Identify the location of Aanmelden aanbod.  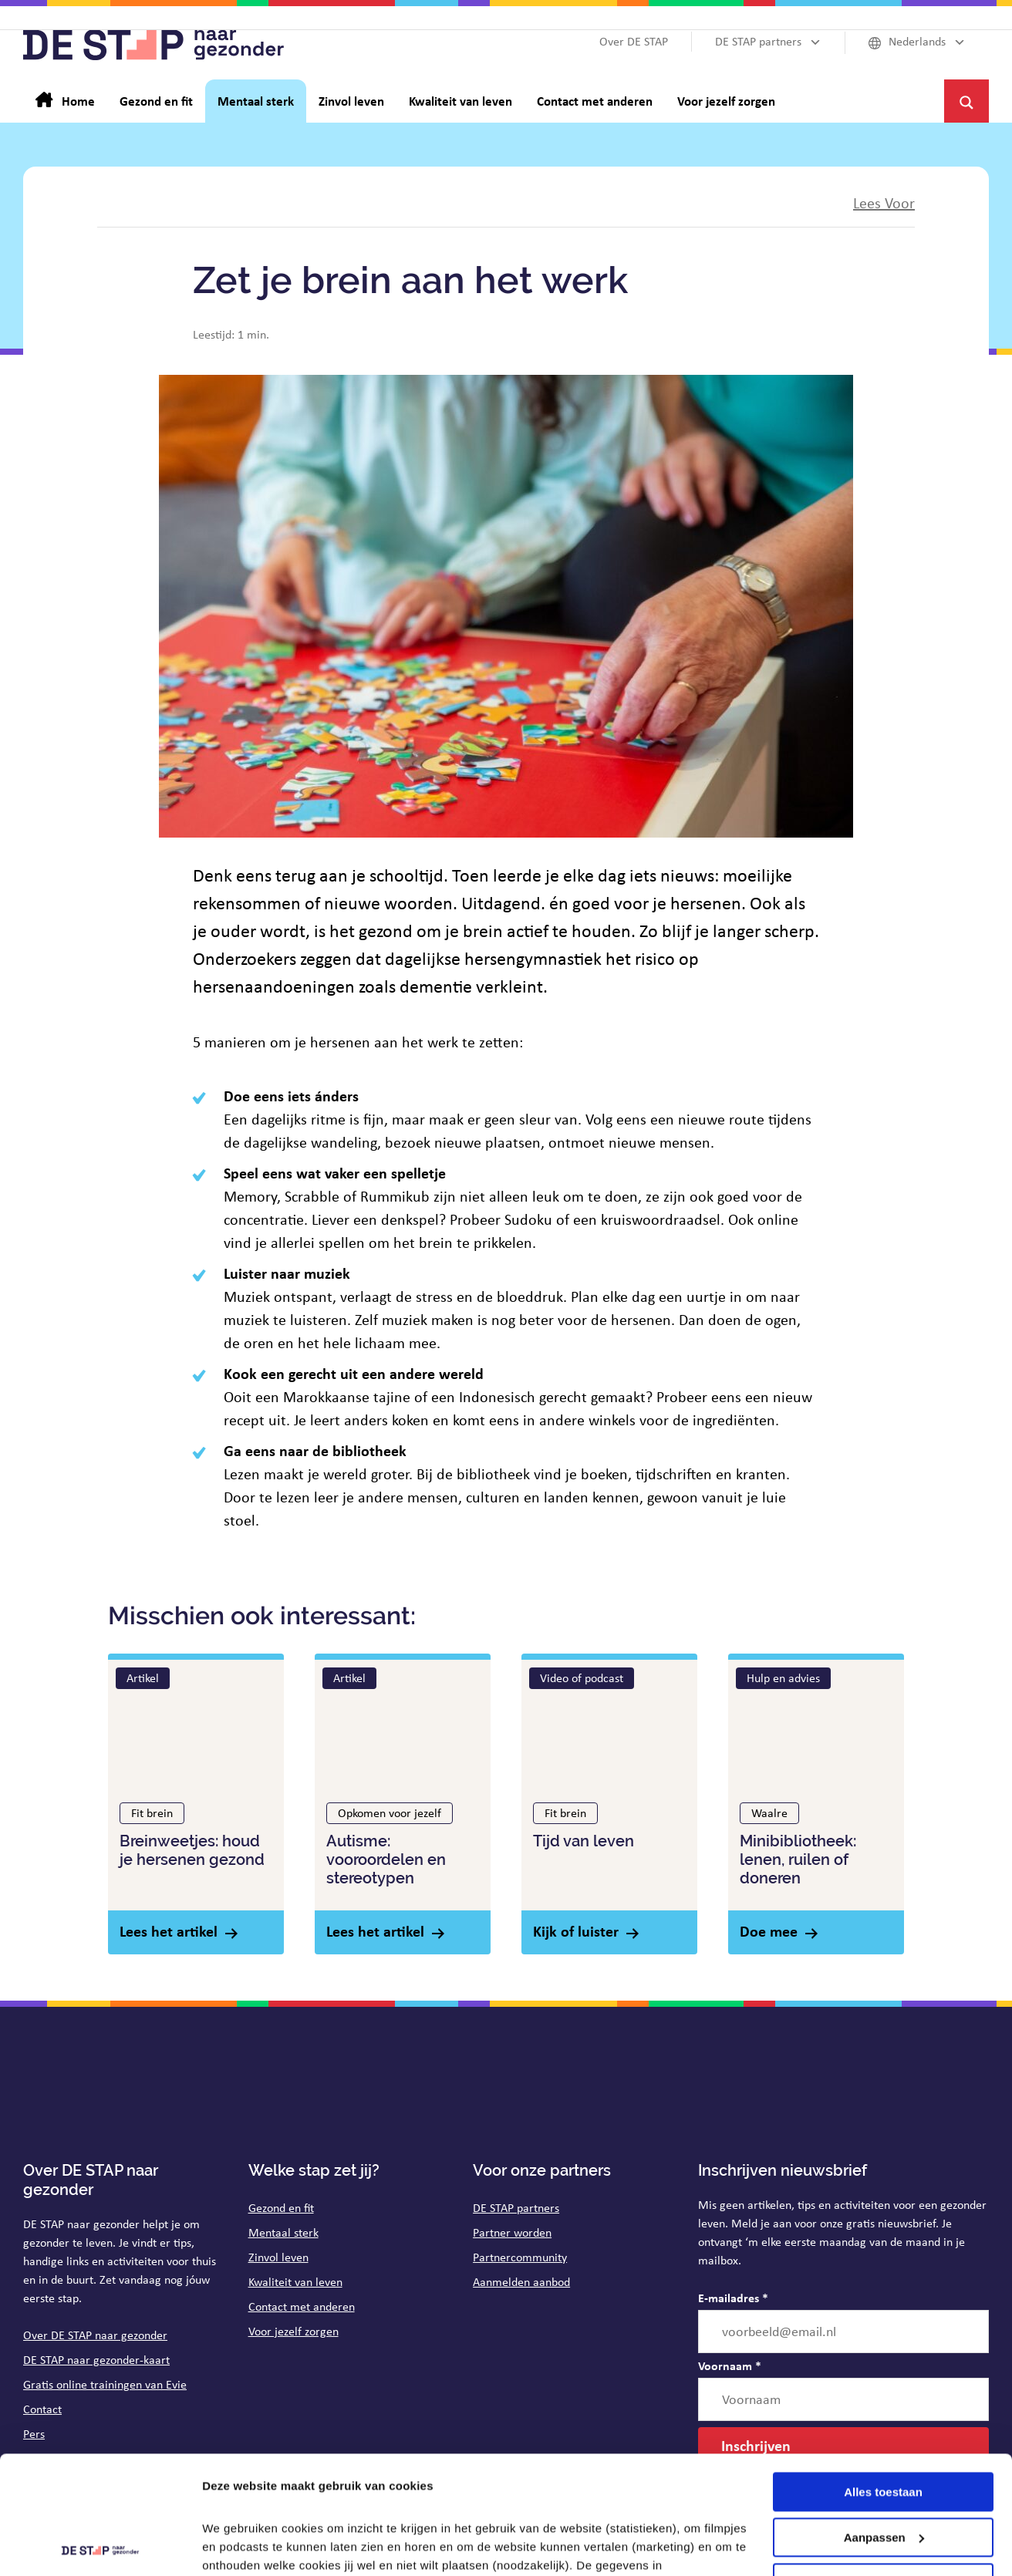
(521, 2282).